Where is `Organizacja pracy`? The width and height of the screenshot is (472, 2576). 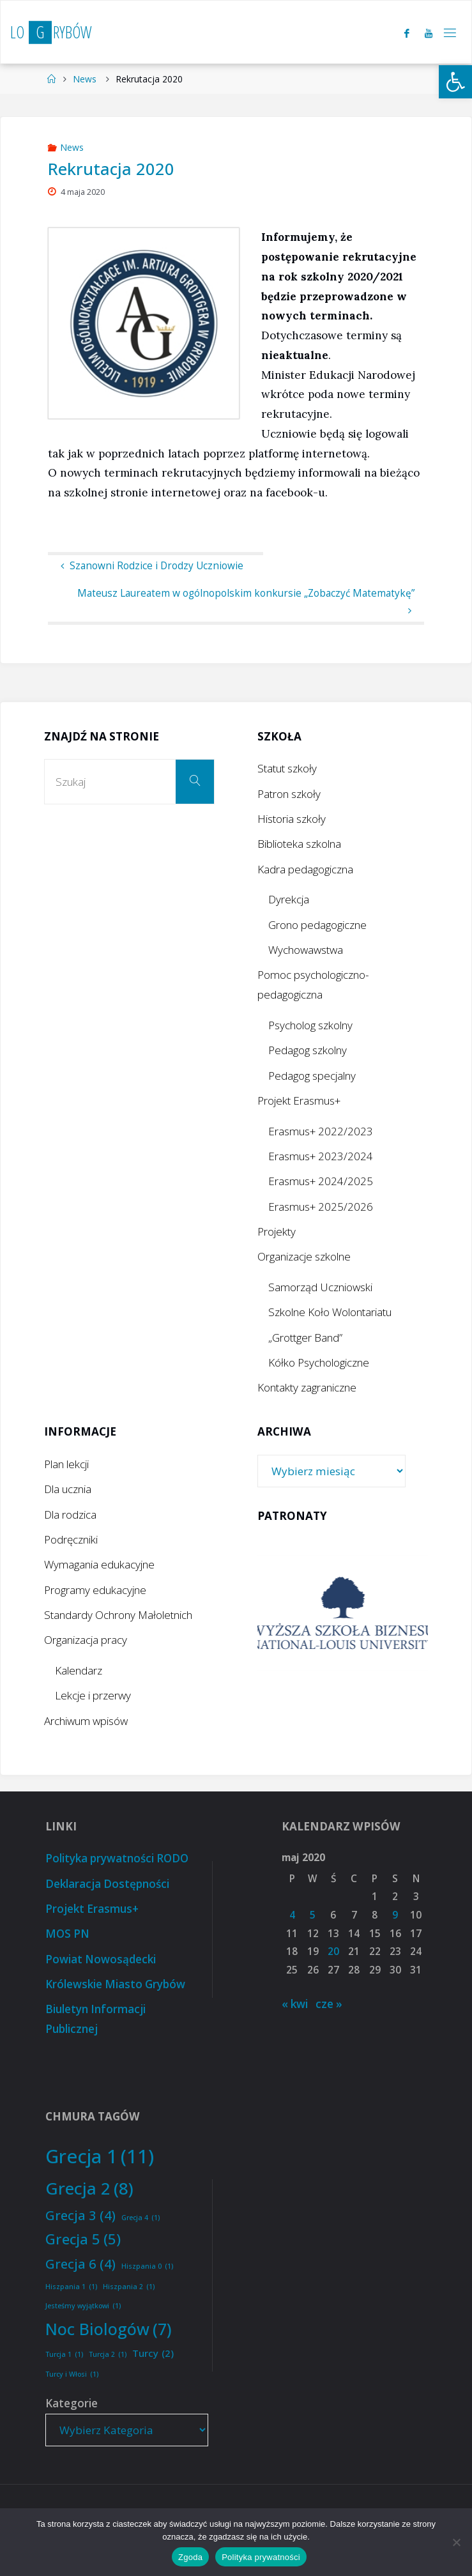 Organizacja pracy is located at coordinates (85, 1639).